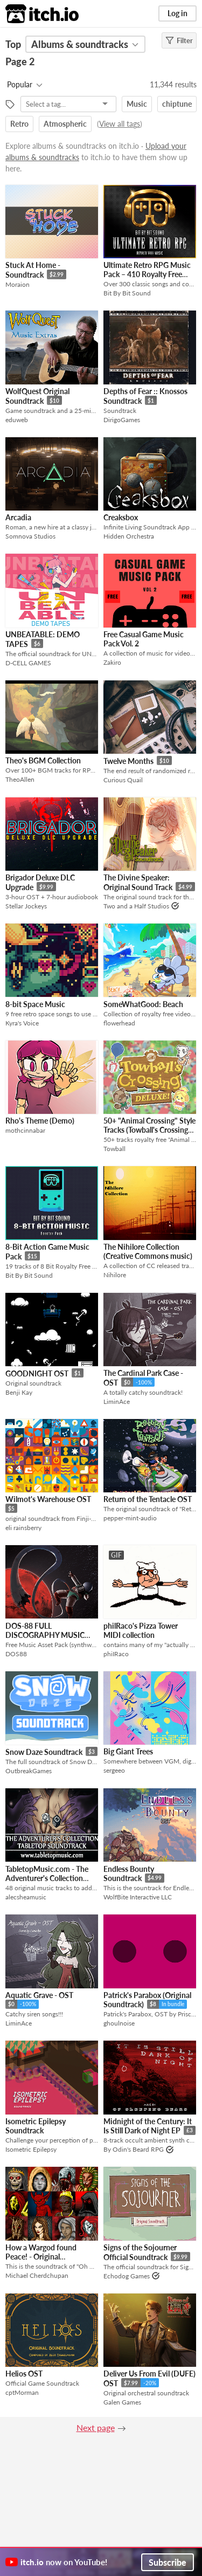 The height and width of the screenshot is (2576, 202). What do you see at coordinates (16, 1654) in the screenshot?
I see `DOS88` at bounding box center [16, 1654].